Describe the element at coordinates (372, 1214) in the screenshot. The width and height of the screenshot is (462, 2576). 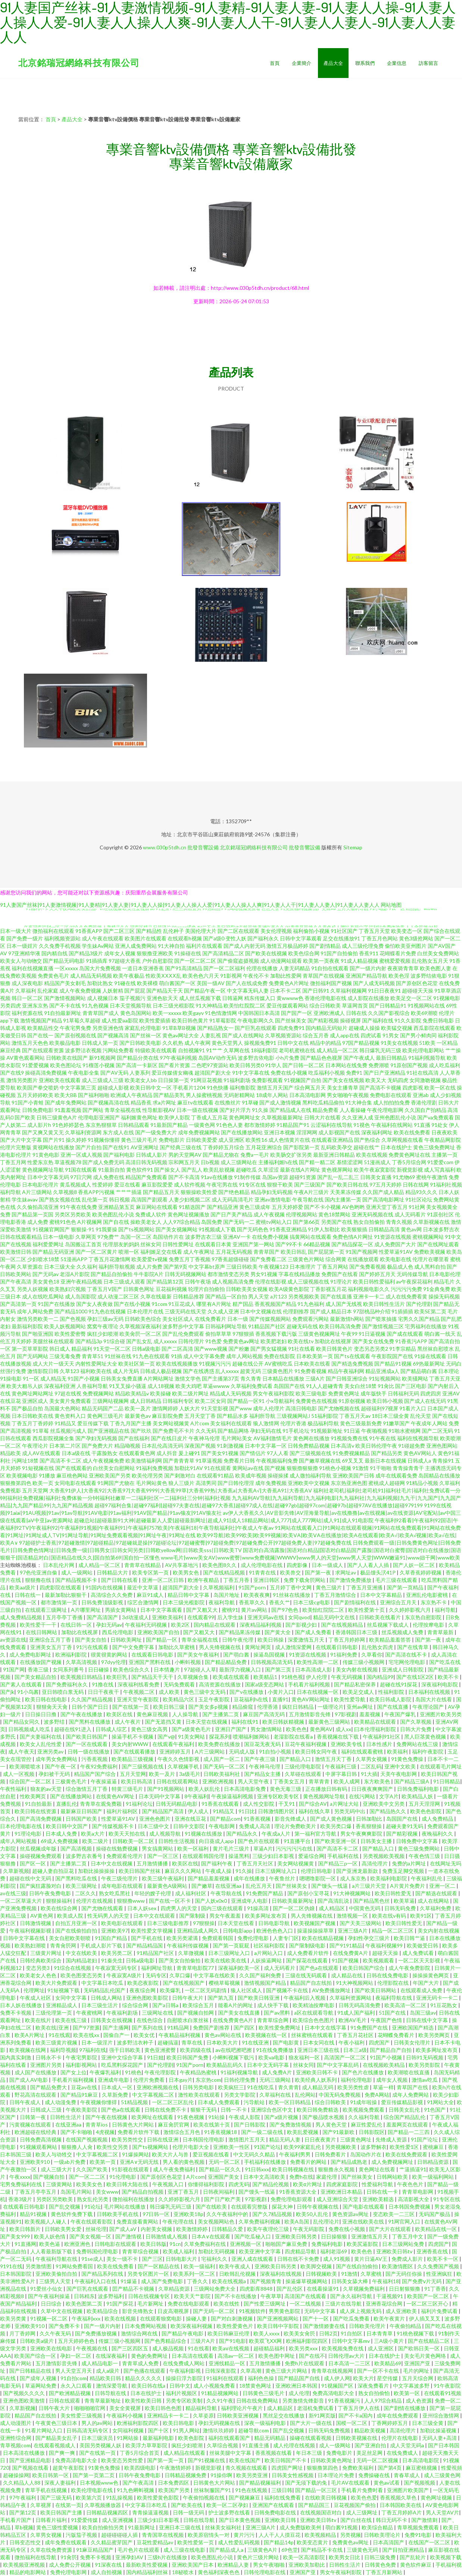
I see `亚洲无码视频在线` at that location.